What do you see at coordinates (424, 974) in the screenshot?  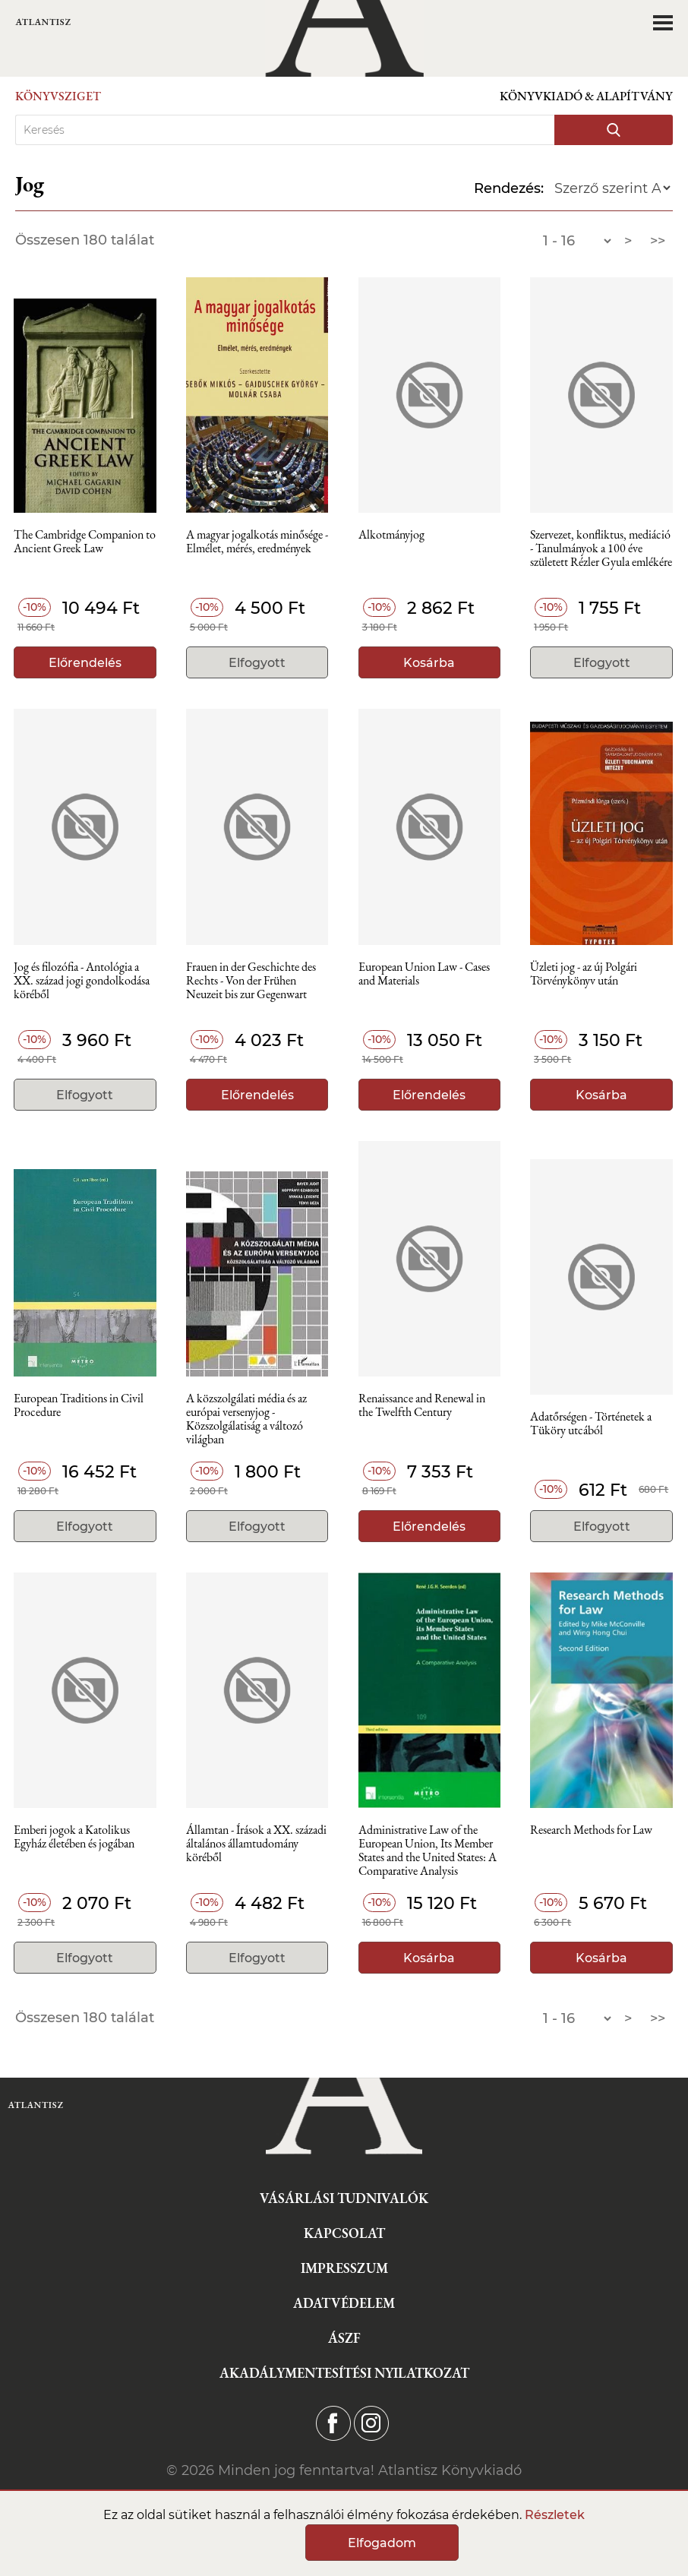 I see `European Union Law - Cases and Materials` at bounding box center [424, 974].